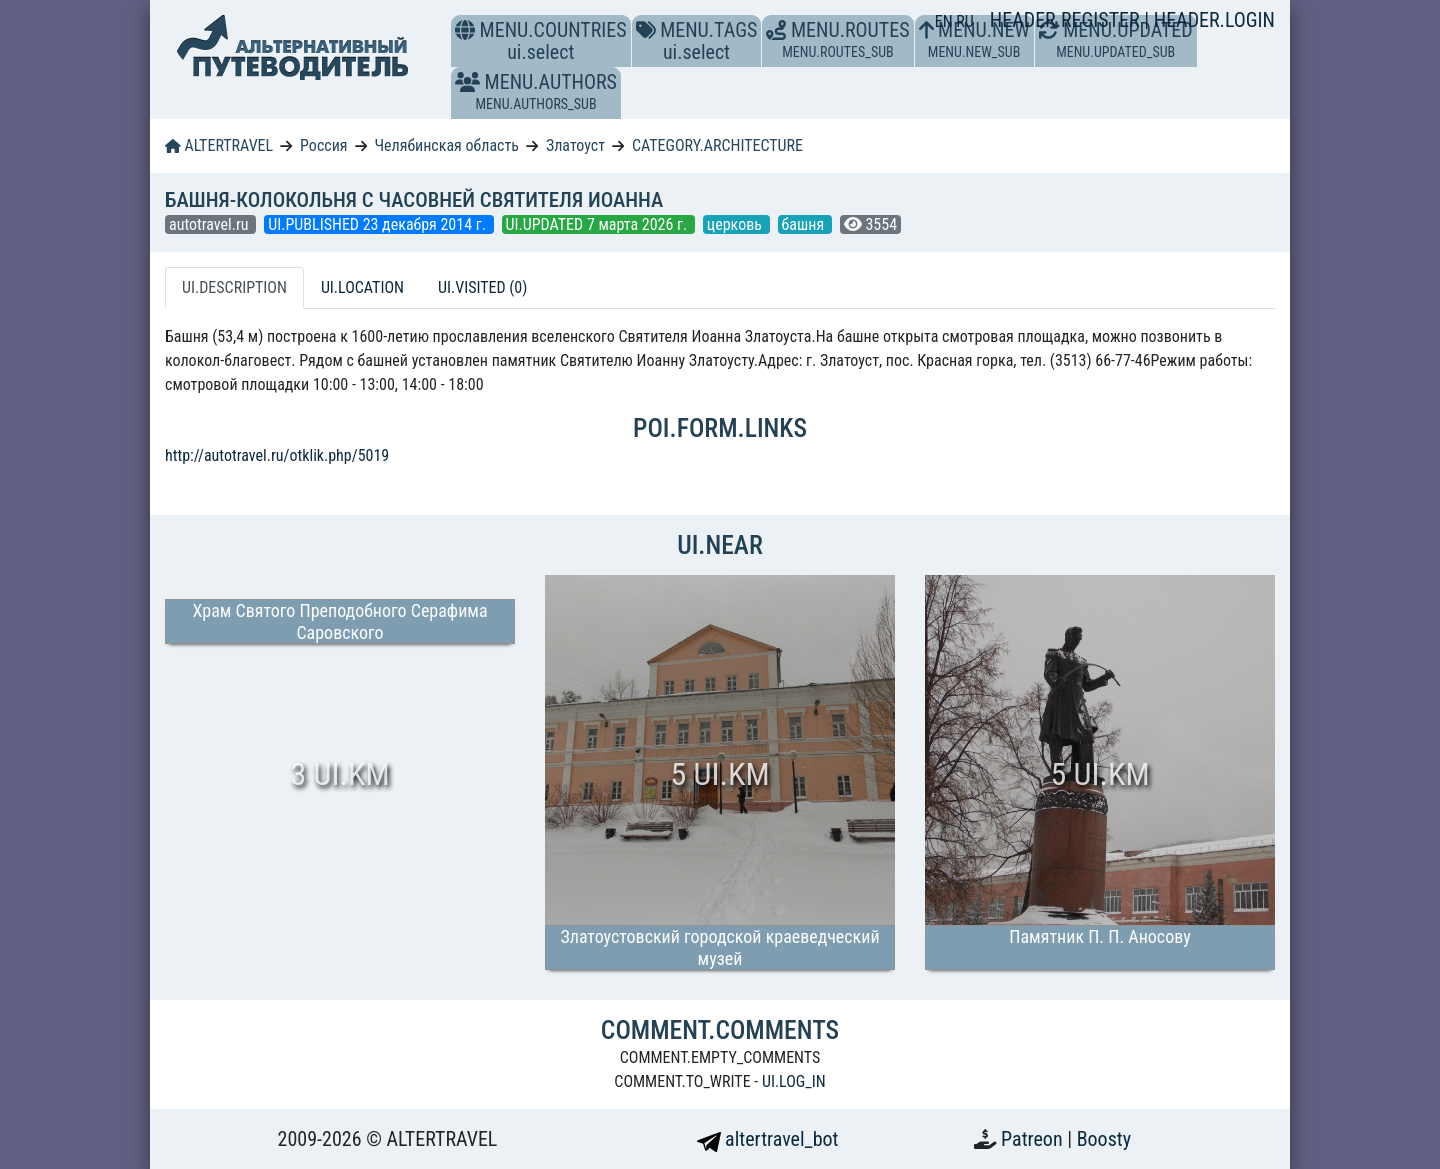 This screenshot has width=1440, height=1169. Describe the element at coordinates (768, 1139) in the screenshot. I see `altertravel_bot` at that location.